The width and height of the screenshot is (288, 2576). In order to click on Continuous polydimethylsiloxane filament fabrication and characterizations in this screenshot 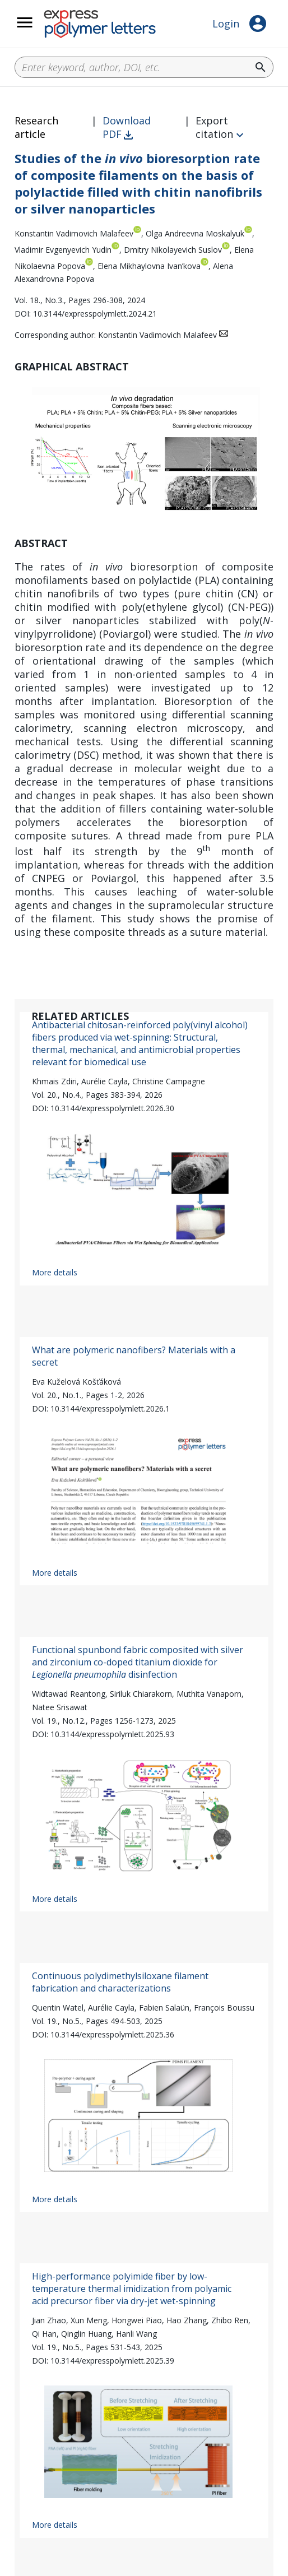, I will do `click(120, 1982)`.